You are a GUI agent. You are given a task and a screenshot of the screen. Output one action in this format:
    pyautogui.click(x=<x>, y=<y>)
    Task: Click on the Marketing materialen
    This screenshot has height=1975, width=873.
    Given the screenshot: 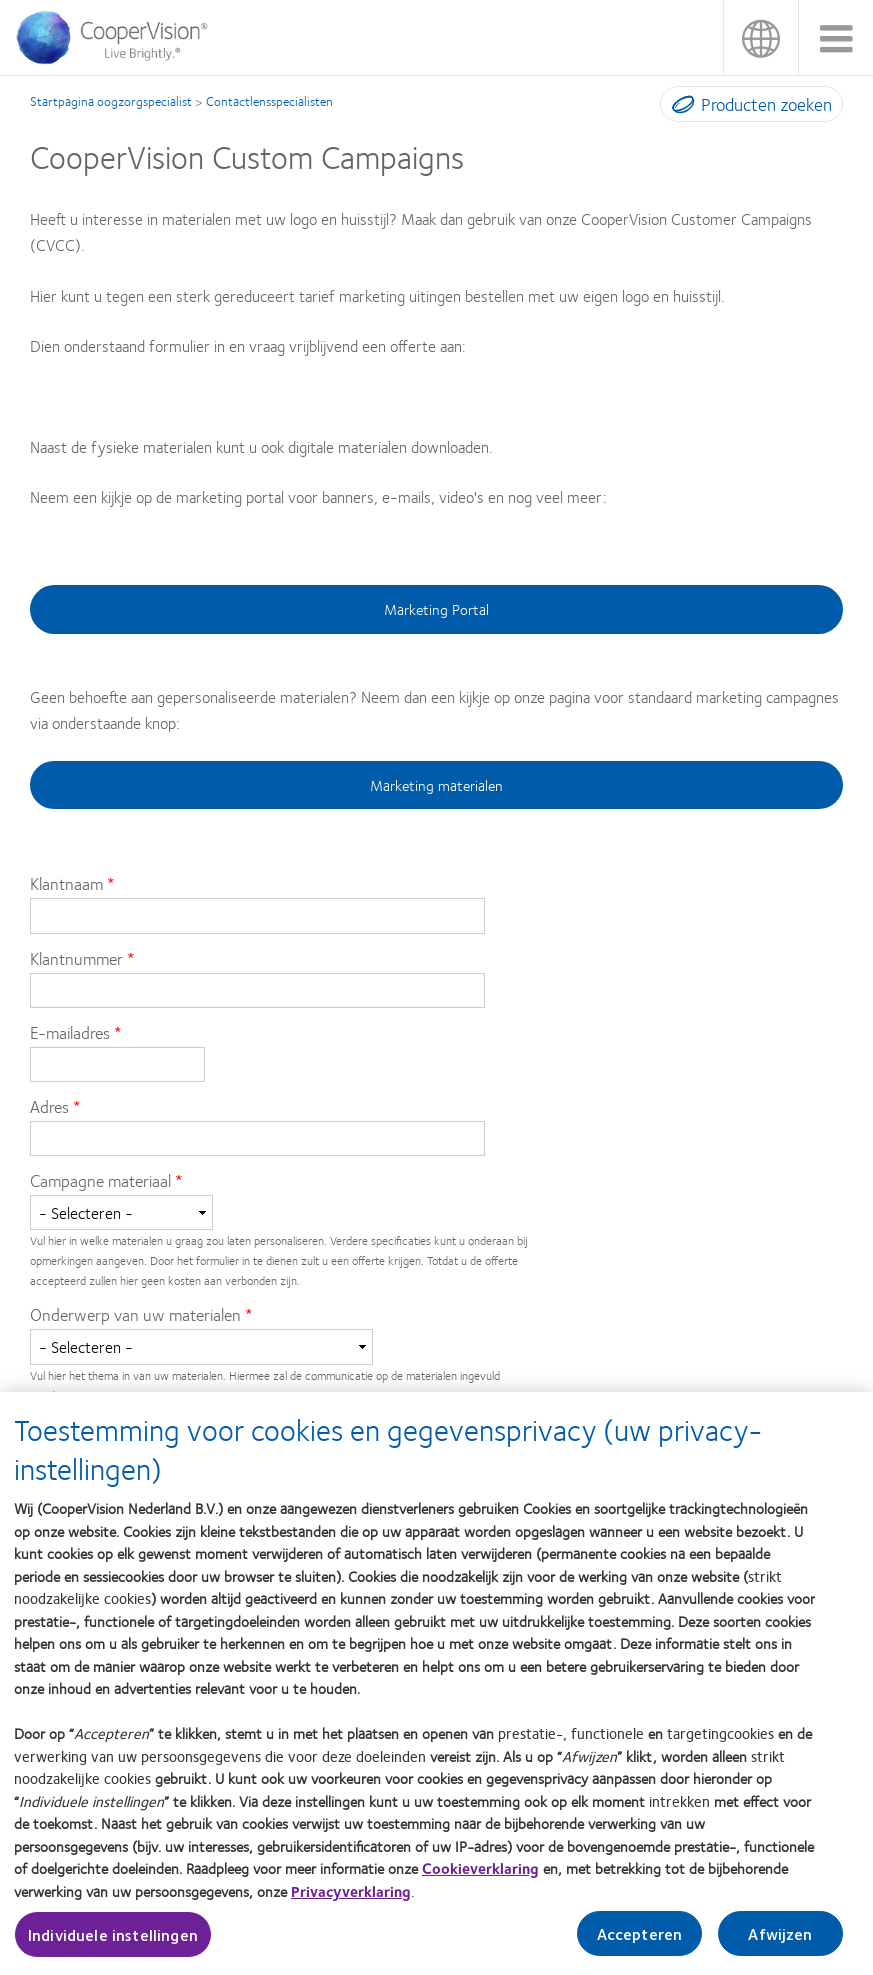 What is the action you would take?
    pyautogui.click(x=436, y=785)
    